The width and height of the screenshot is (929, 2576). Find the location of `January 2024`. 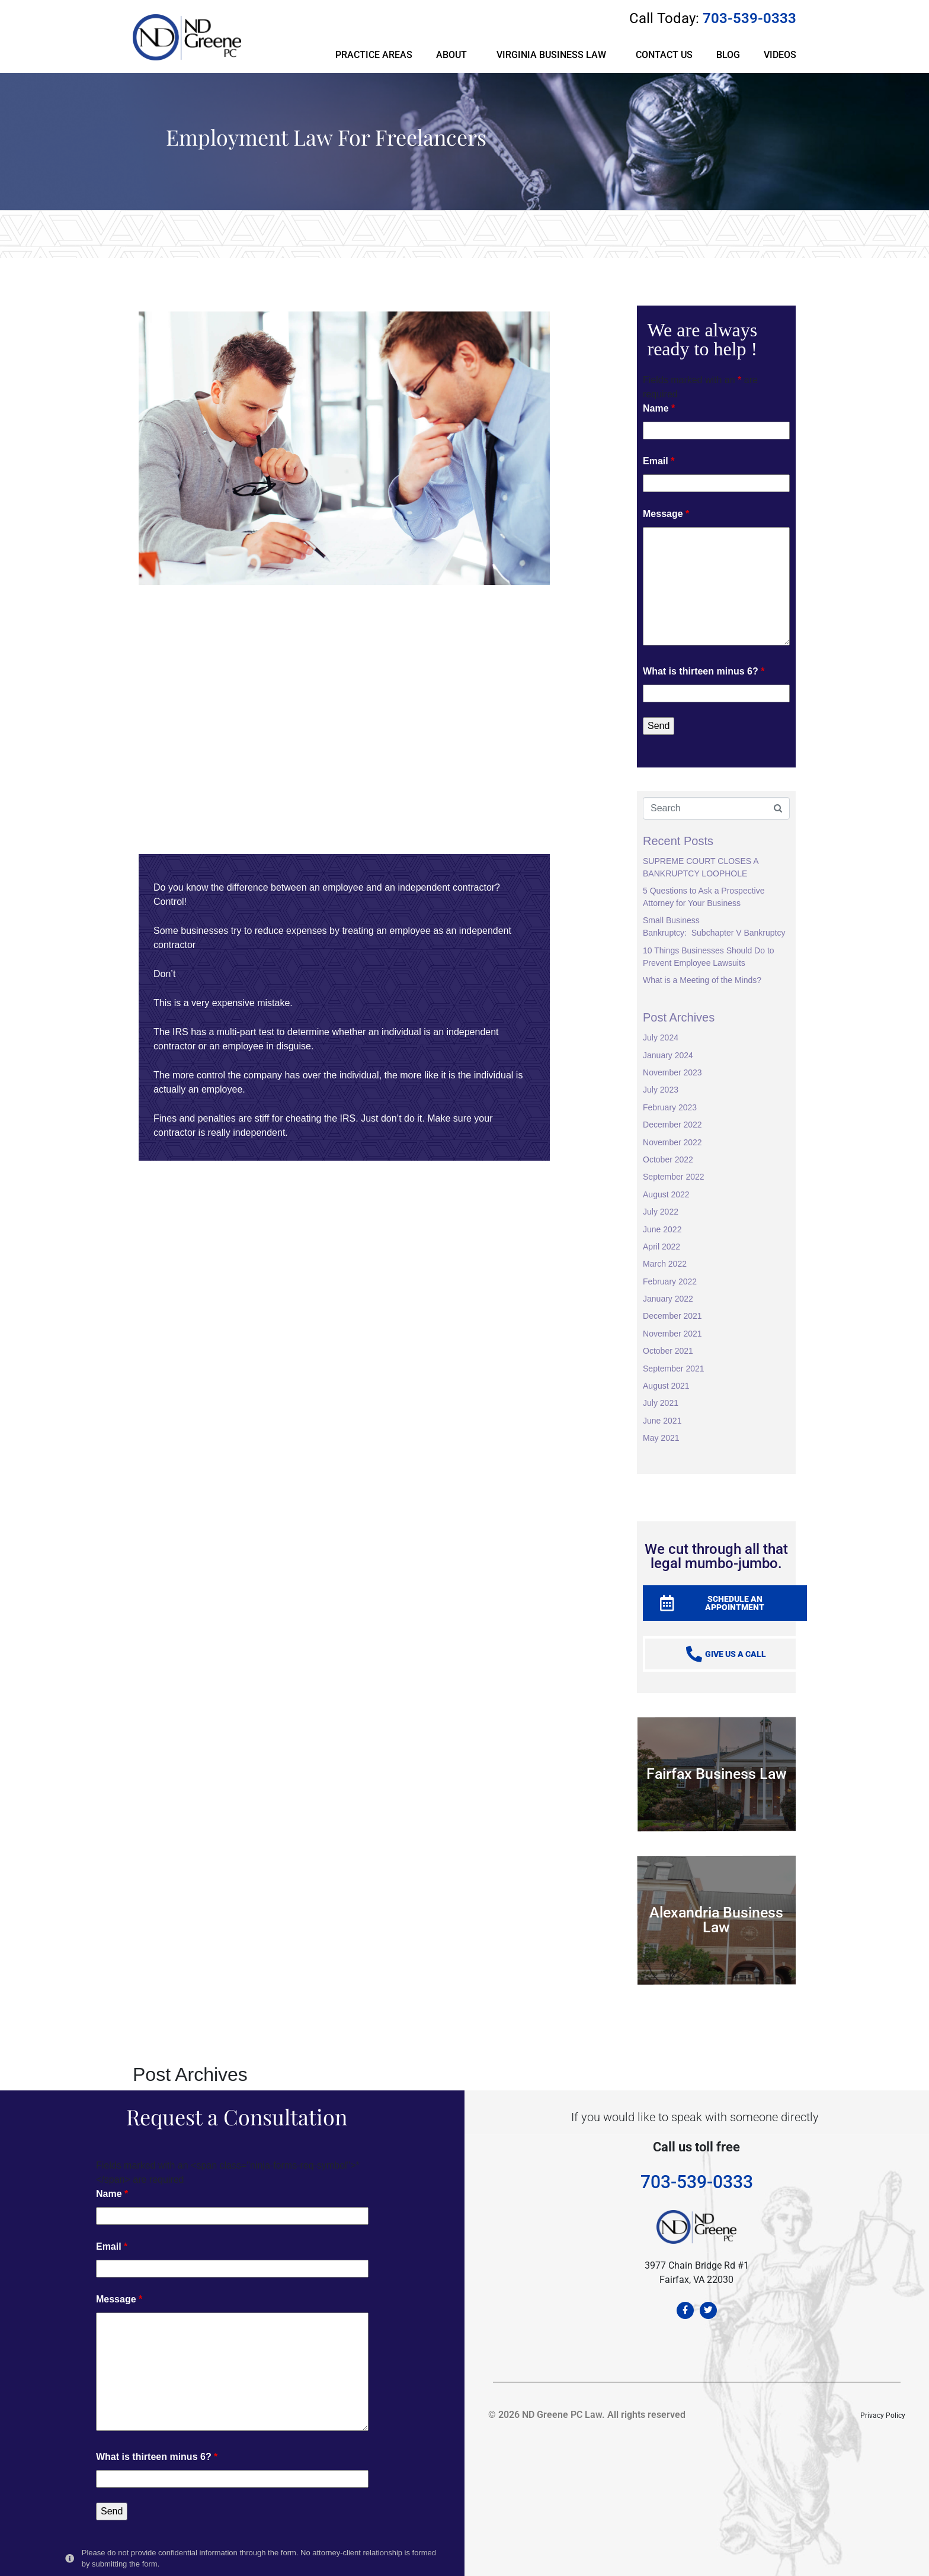

January 2024 is located at coordinates (668, 1055).